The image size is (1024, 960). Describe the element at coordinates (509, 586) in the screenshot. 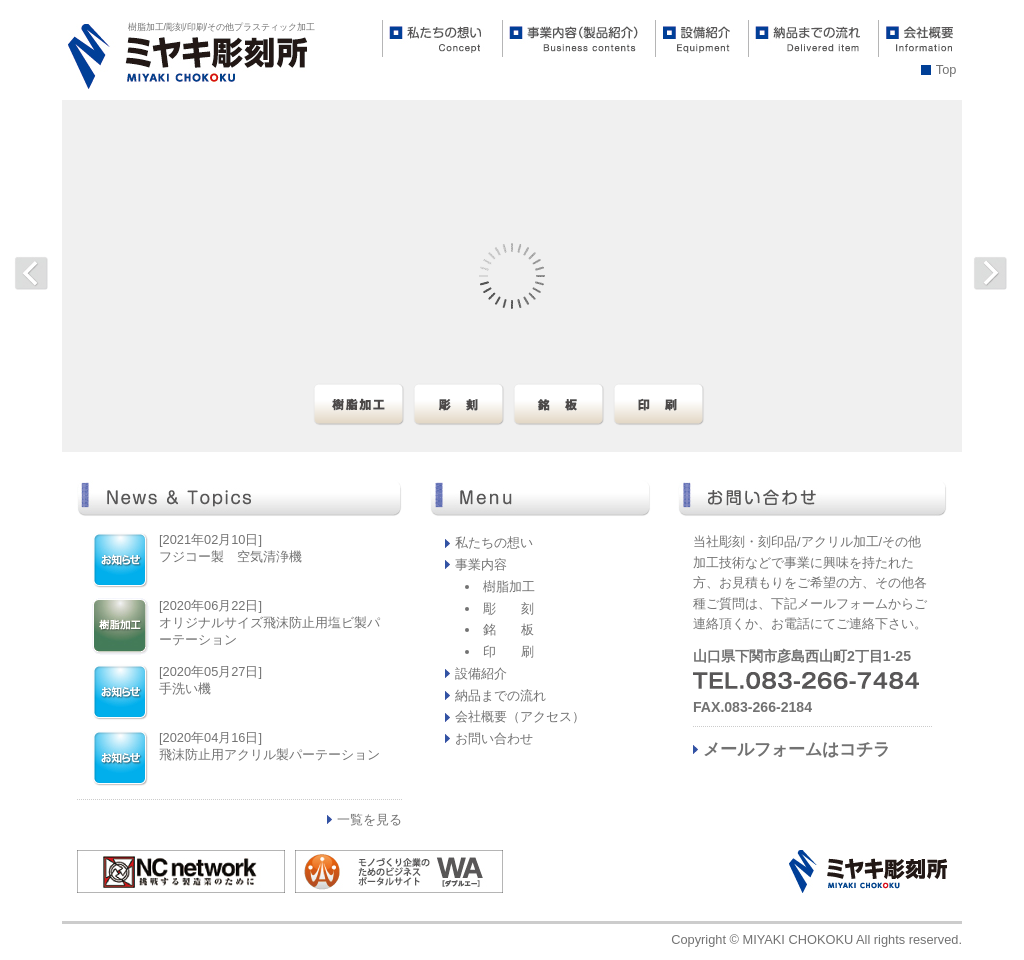

I see `樹脂加工` at that location.